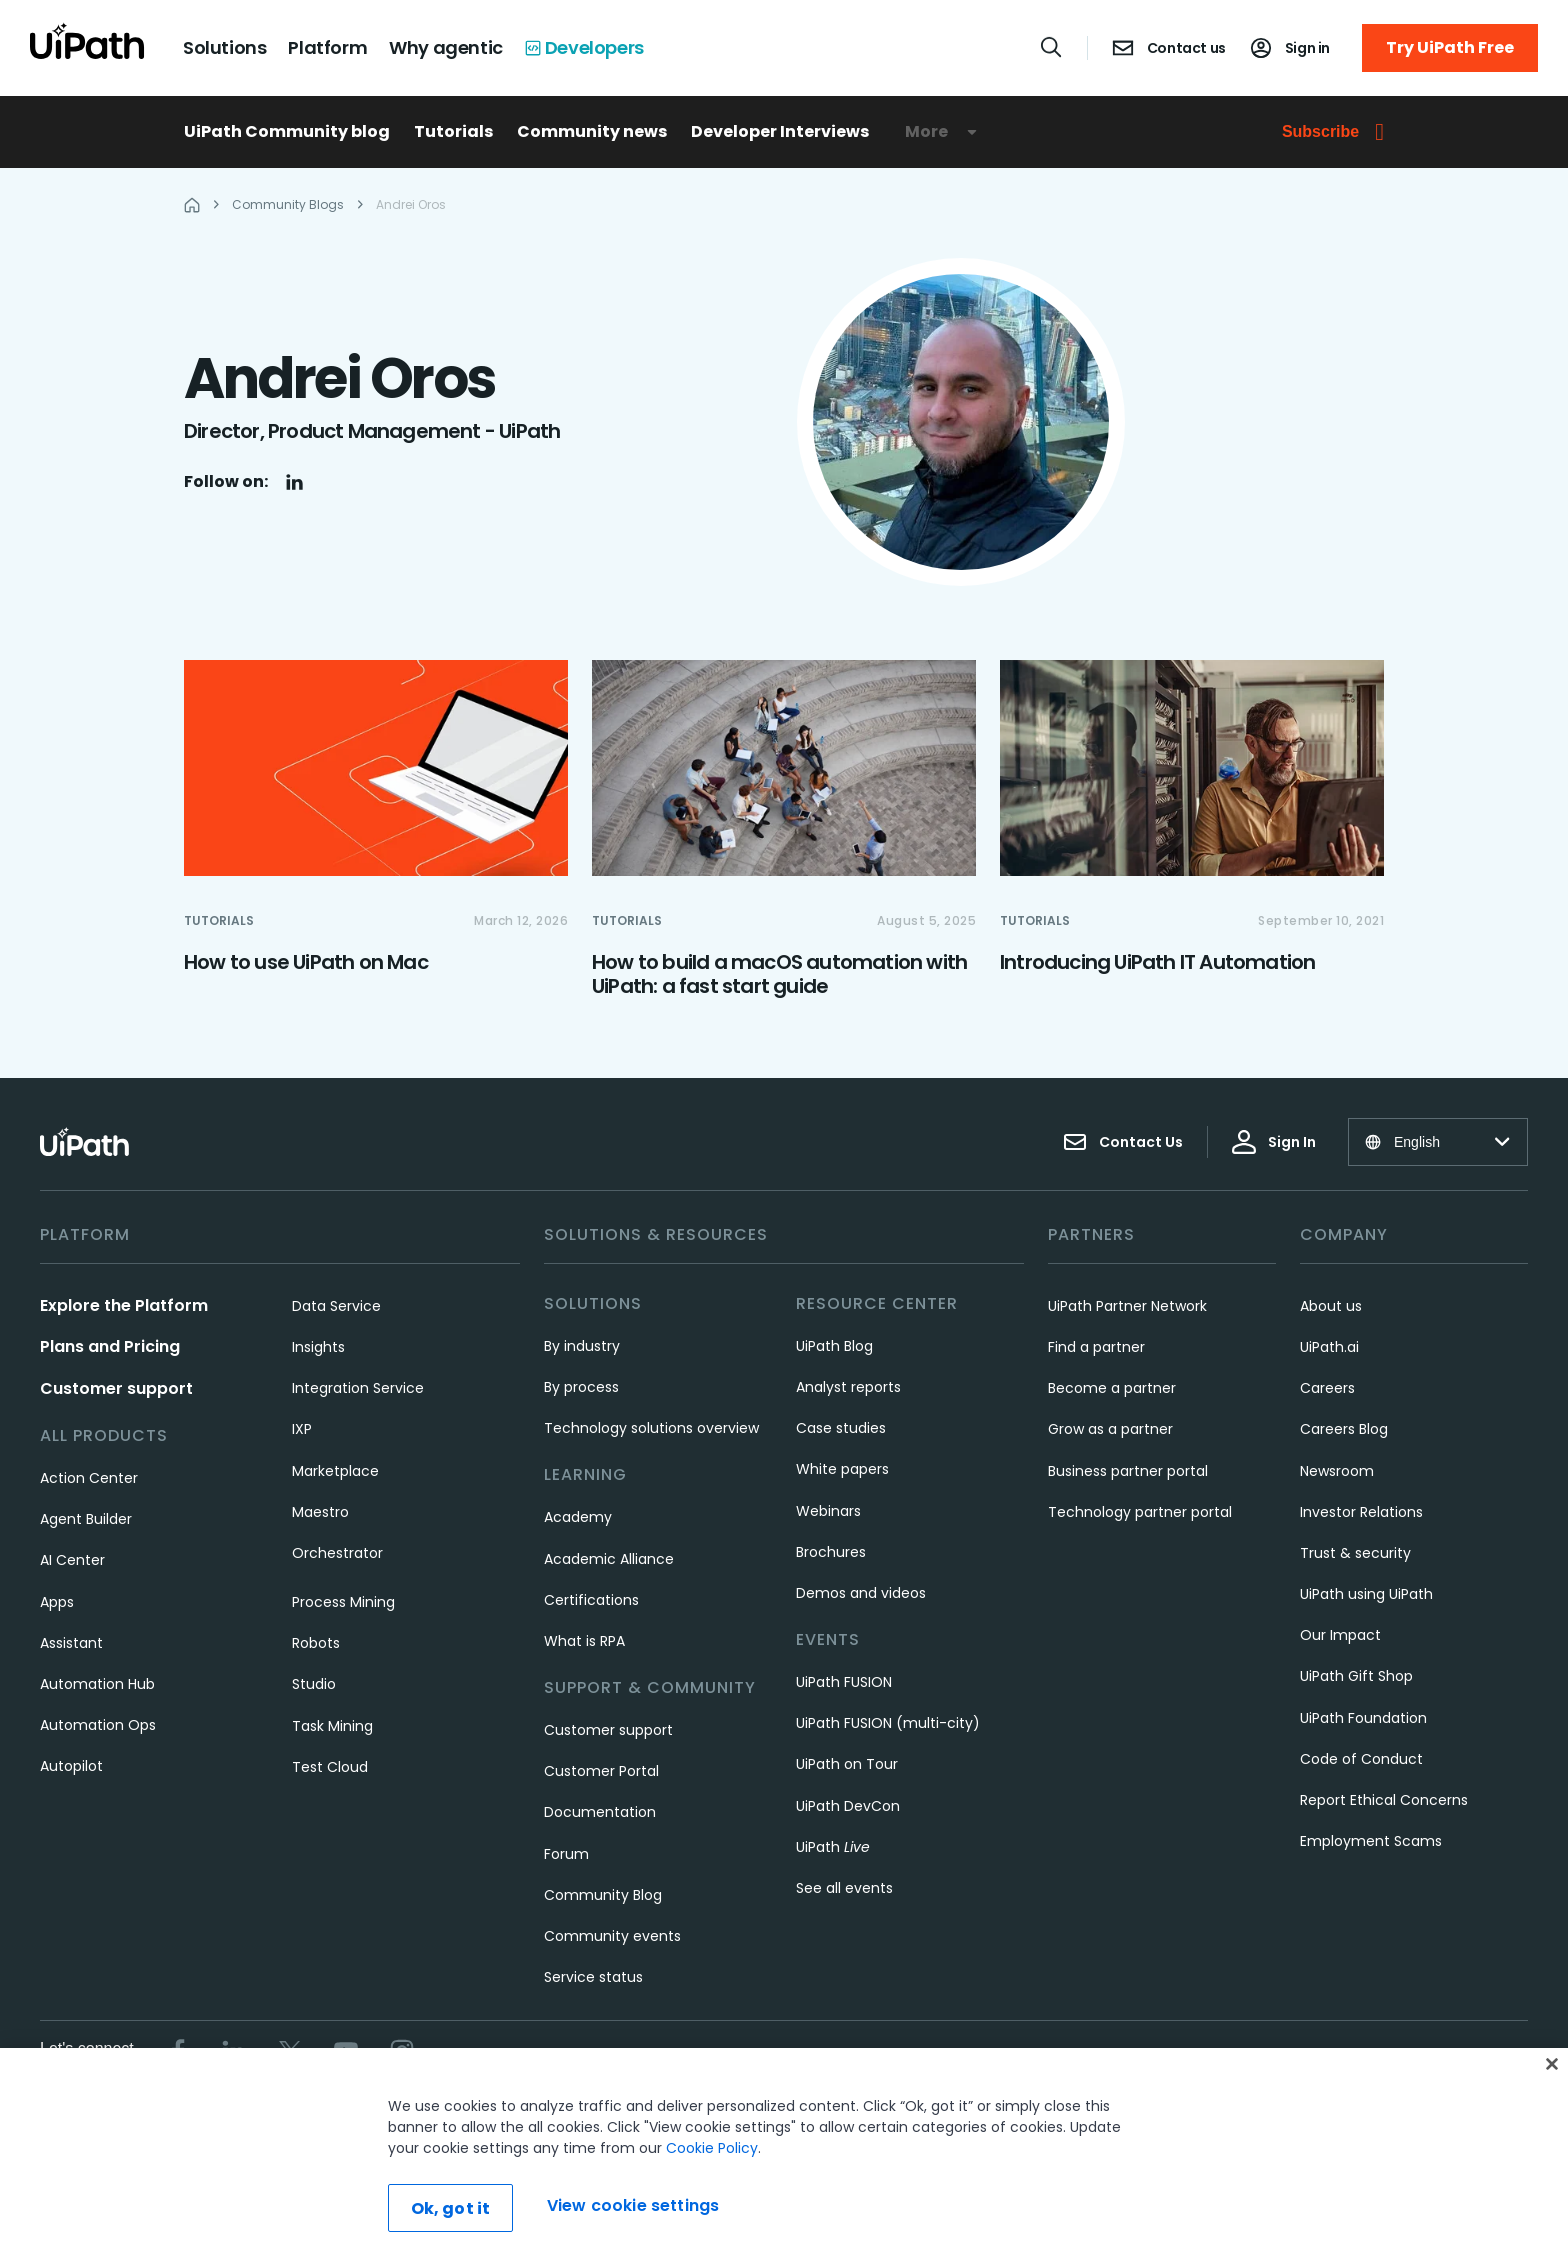  Describe the element at coordinates (1327, 1388) in the screenshot. I see `Careers` at that location.